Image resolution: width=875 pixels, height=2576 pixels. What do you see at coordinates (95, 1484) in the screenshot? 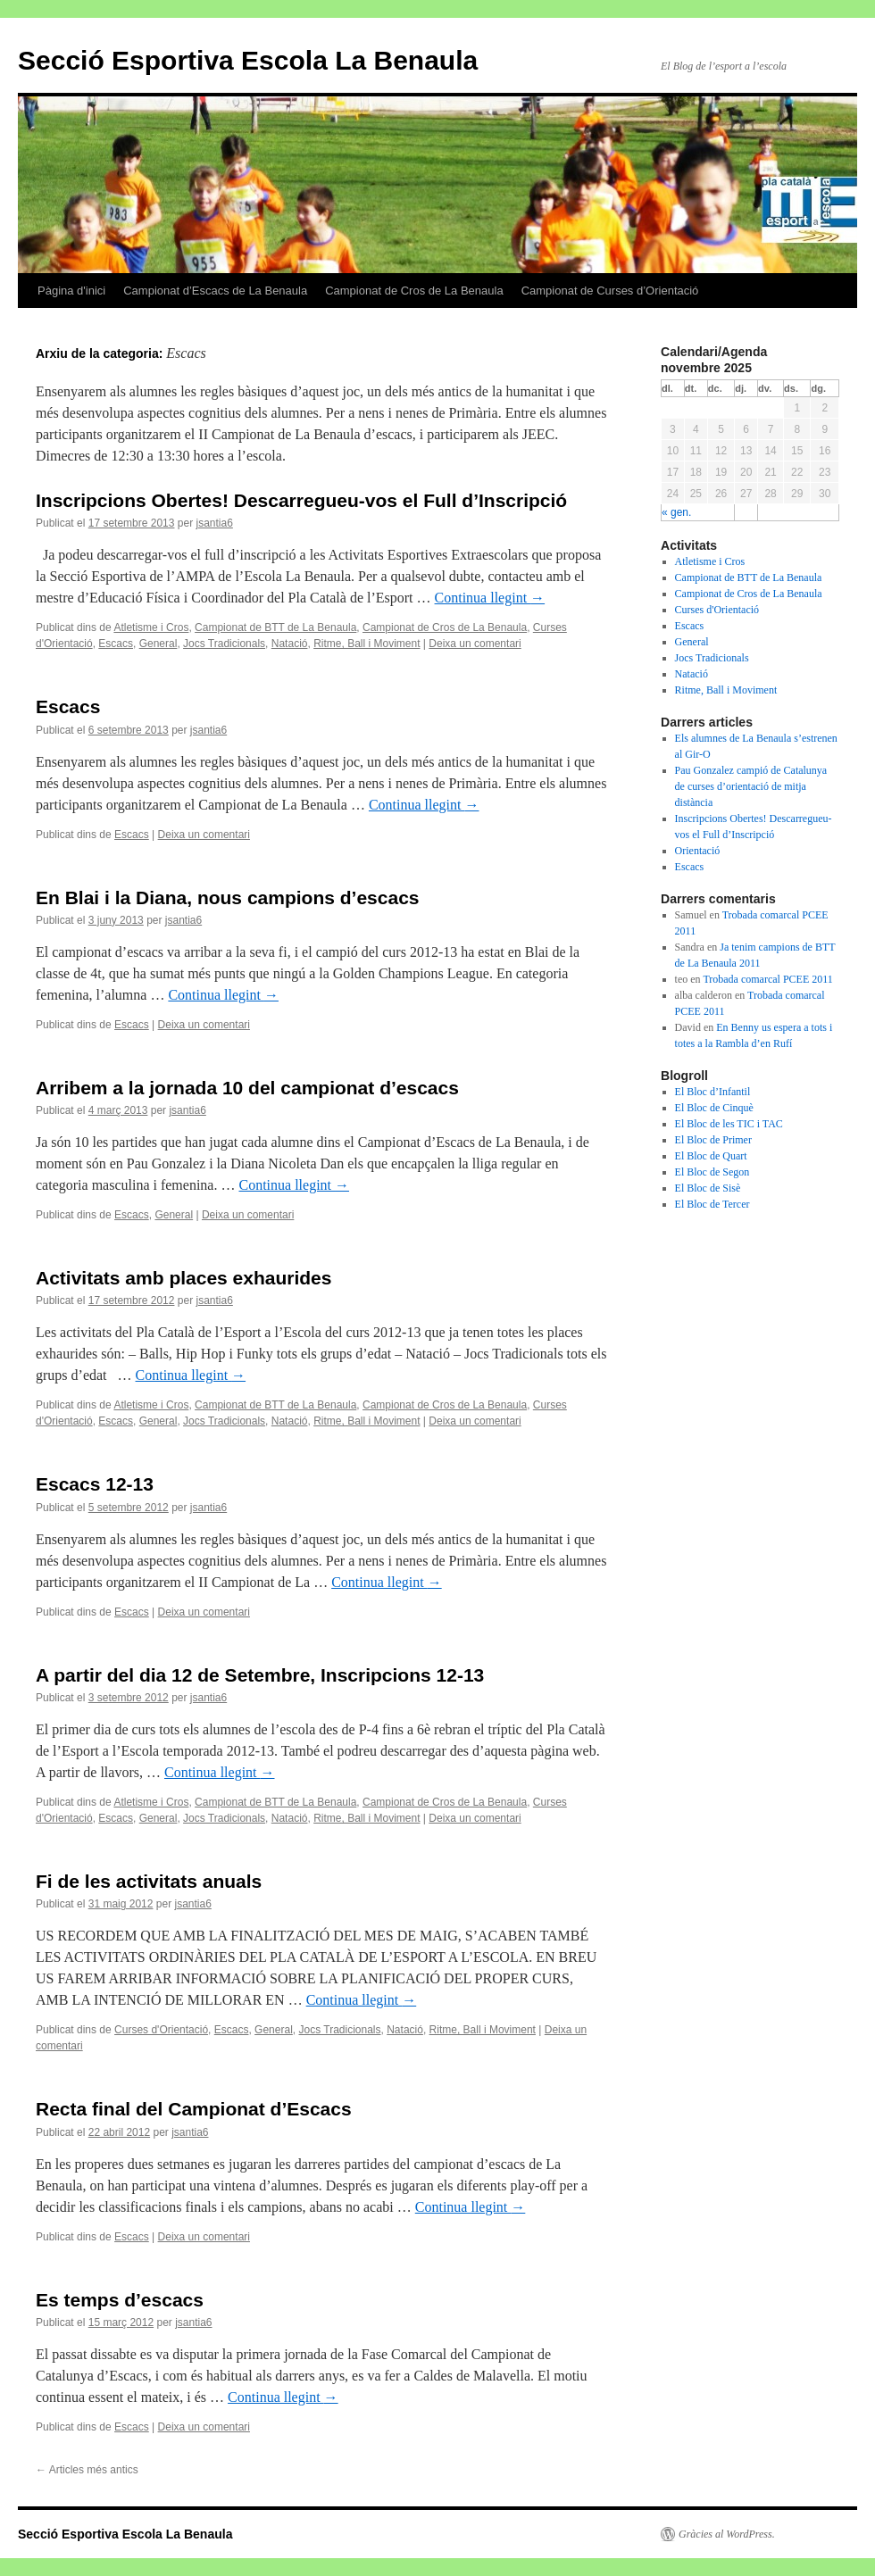
I see `Escacs 12-13` at bounding box center [95, 1484].